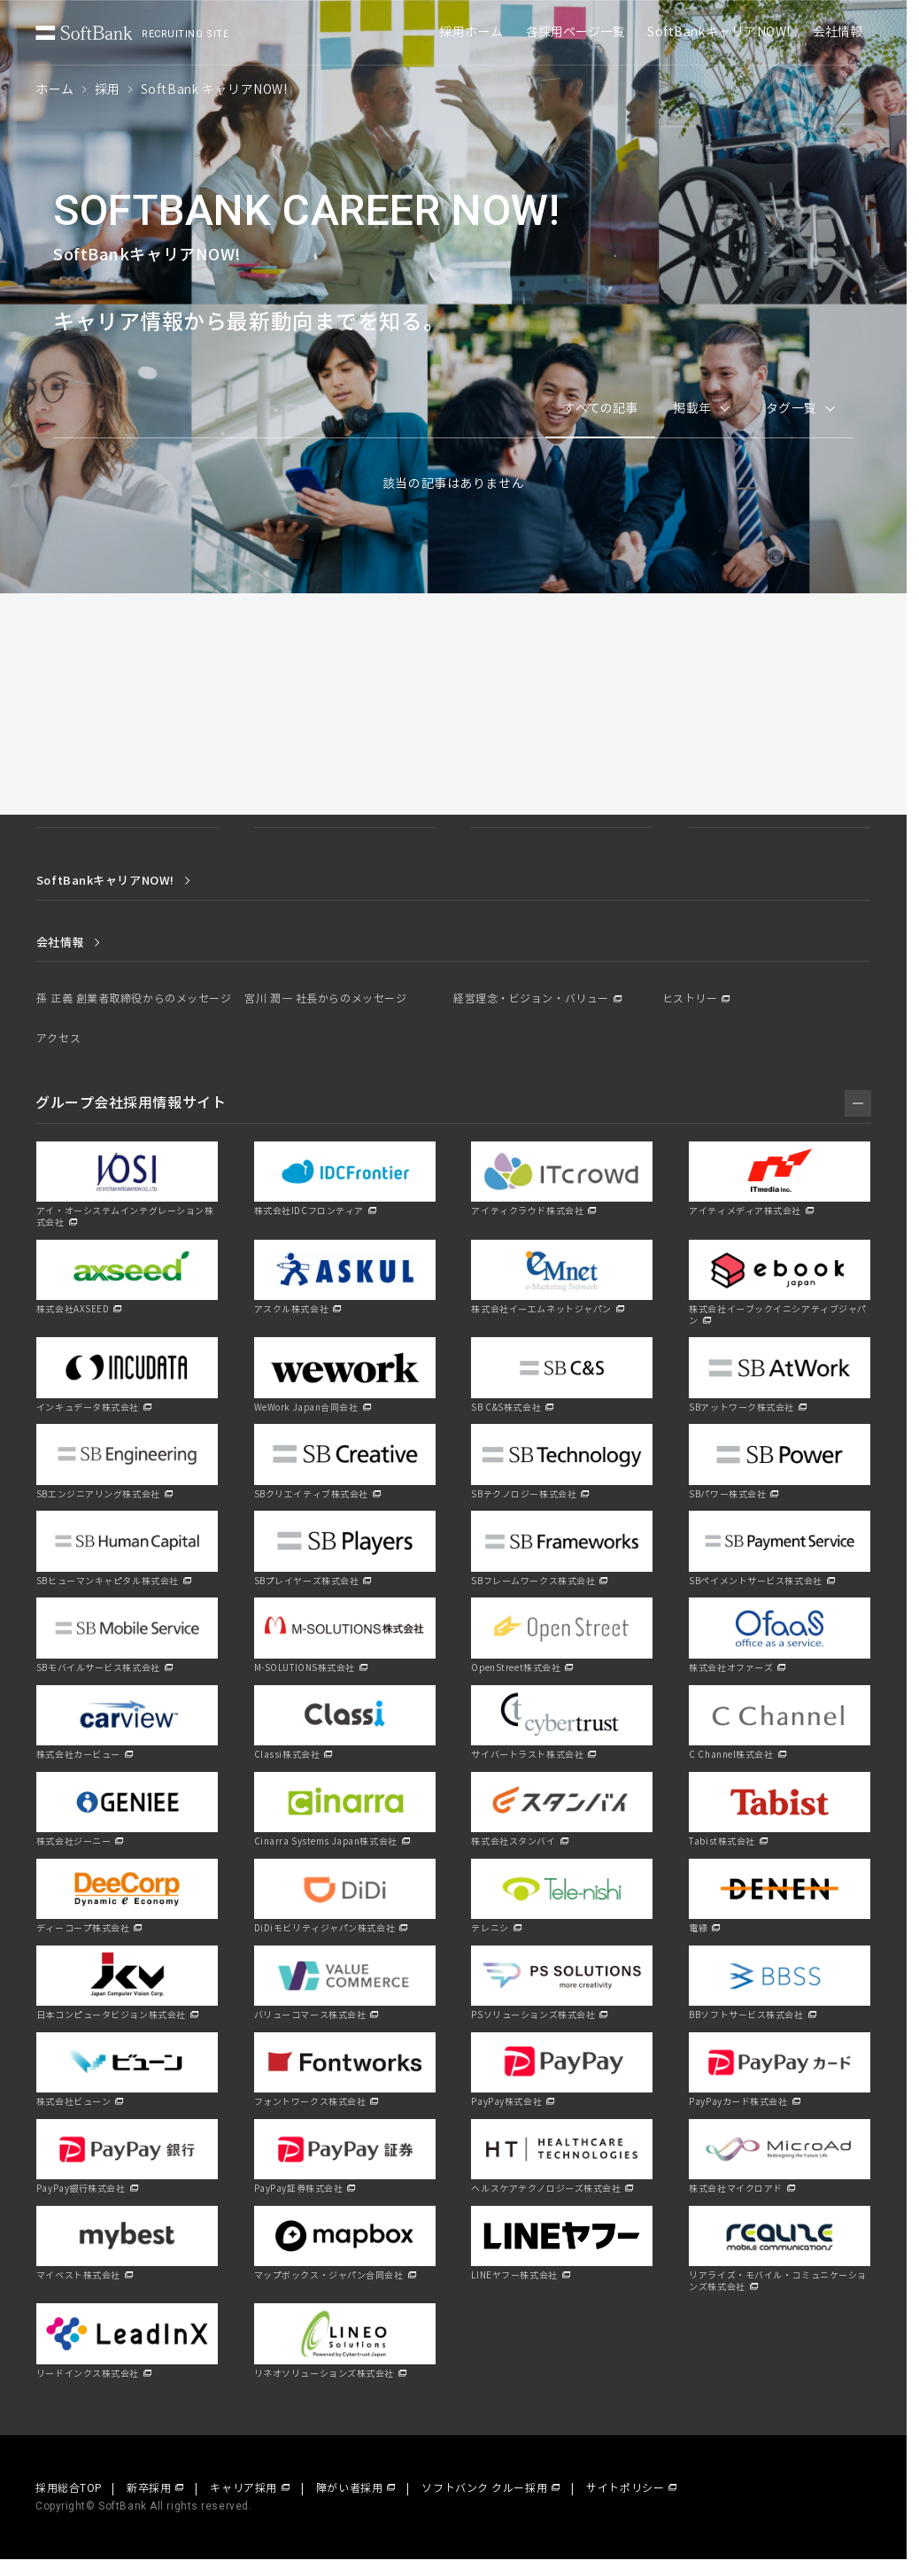 This screenshot has height=2576, width=919. Describe the element at coordinates (719, 32) in the screenshot. I see `SoftBankキャリアNOW!` at that location.